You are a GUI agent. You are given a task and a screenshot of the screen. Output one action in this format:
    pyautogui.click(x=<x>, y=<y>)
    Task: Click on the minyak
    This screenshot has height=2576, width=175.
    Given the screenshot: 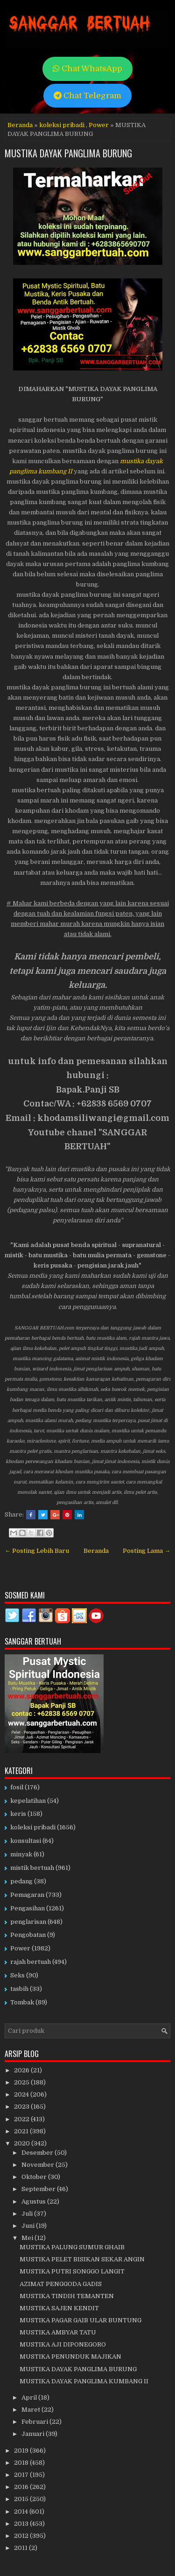 What is the action you would take?
    pyautogui.click(x=21, y=1854)
    